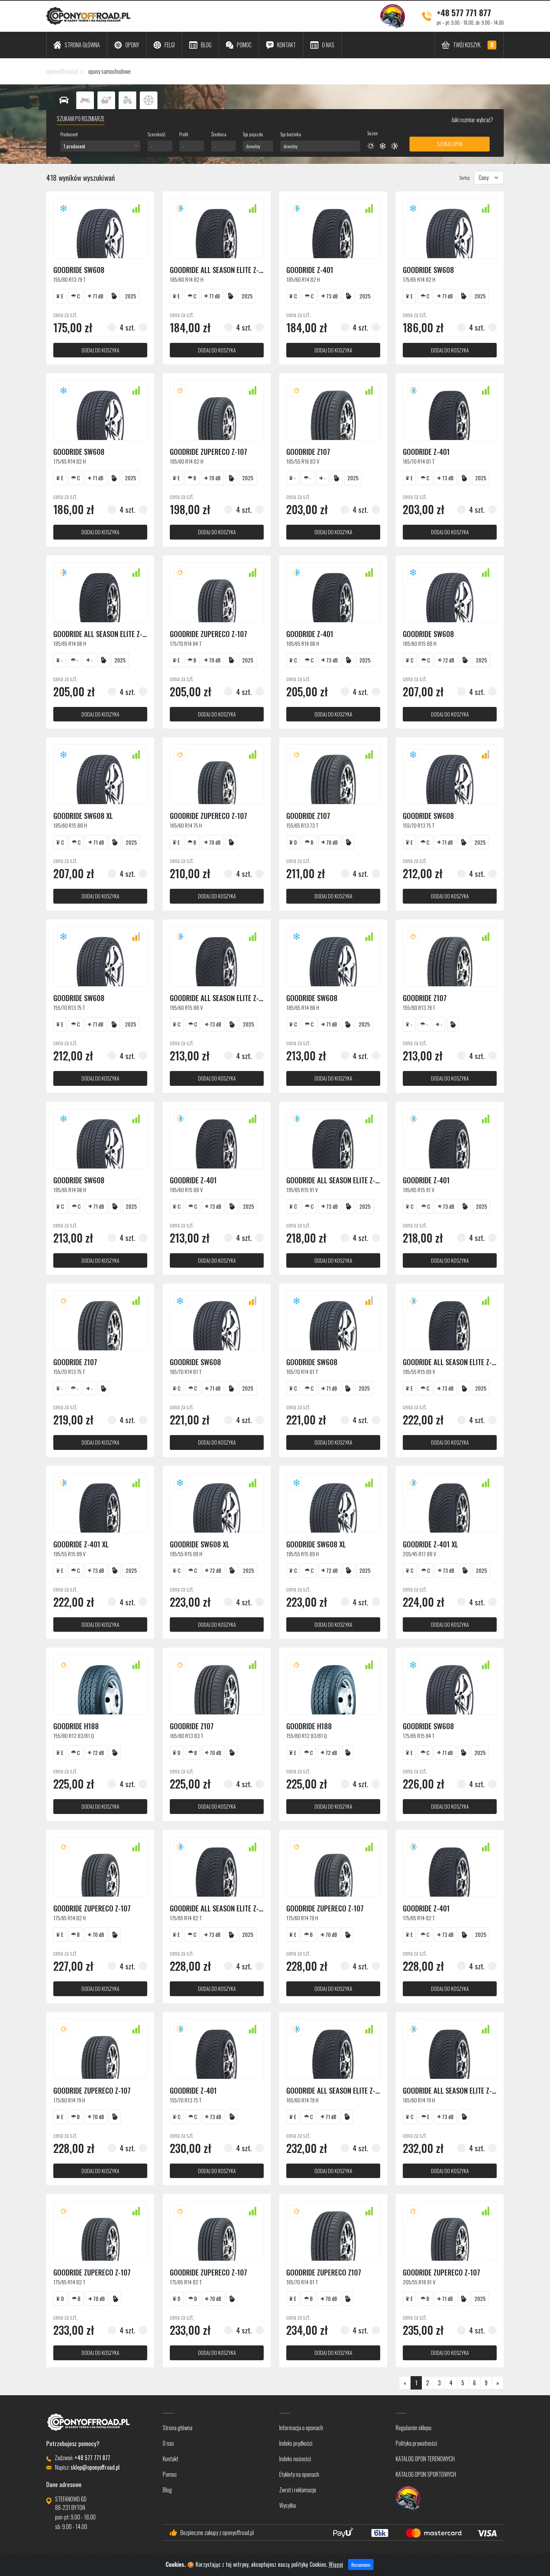 The image size is (550, 2576). Describe the element at coordinates (302, 2100) in the screenshot. I see `165/60 R14 79 H` at that location.